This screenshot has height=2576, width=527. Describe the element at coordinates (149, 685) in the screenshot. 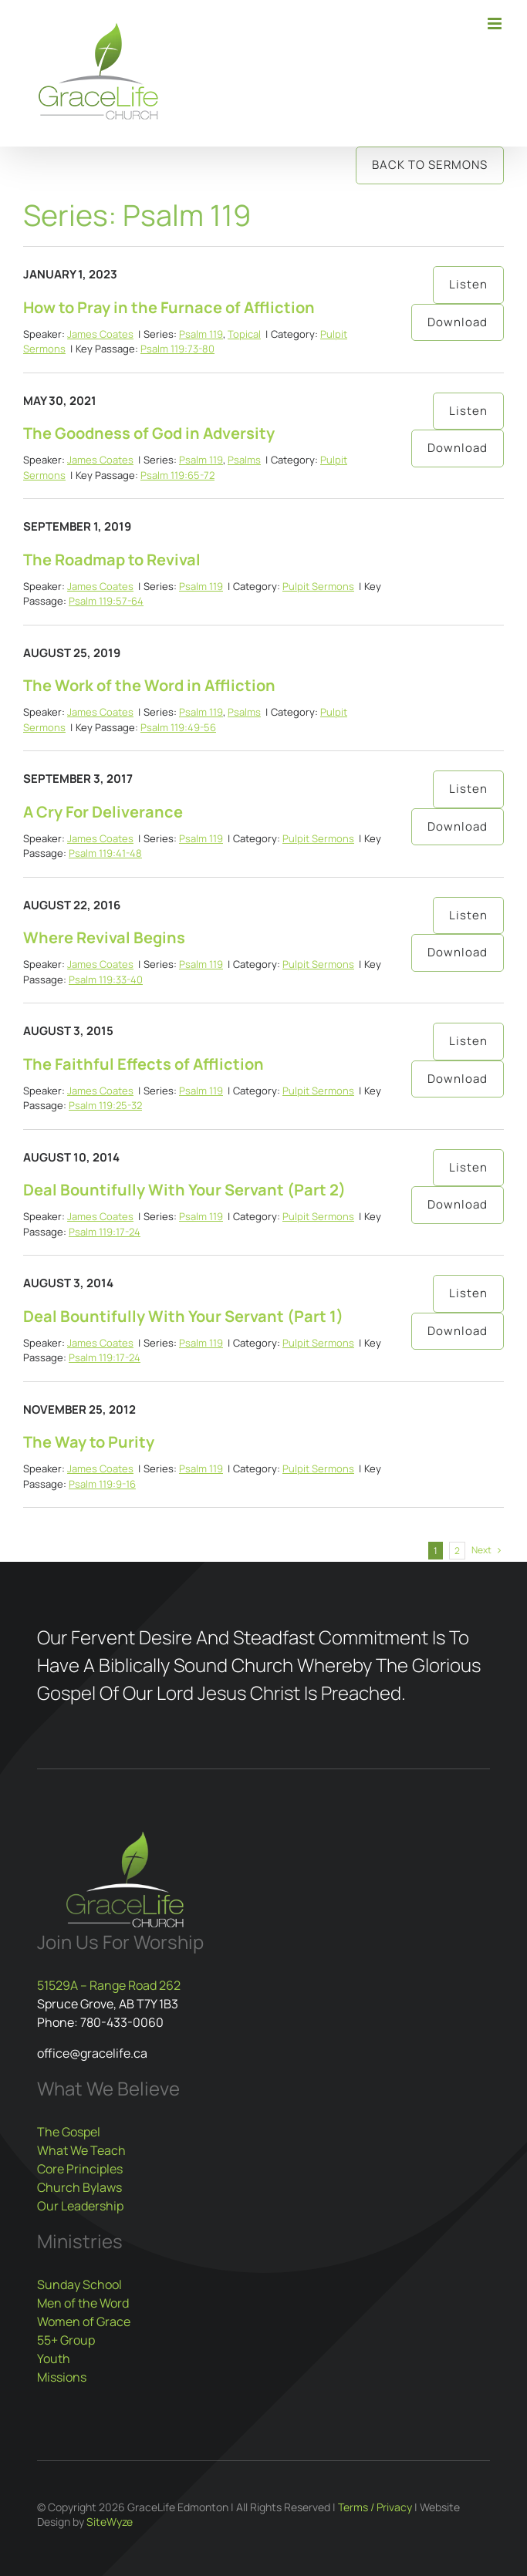

I see `The Work of the Word in Affliction` at that location.